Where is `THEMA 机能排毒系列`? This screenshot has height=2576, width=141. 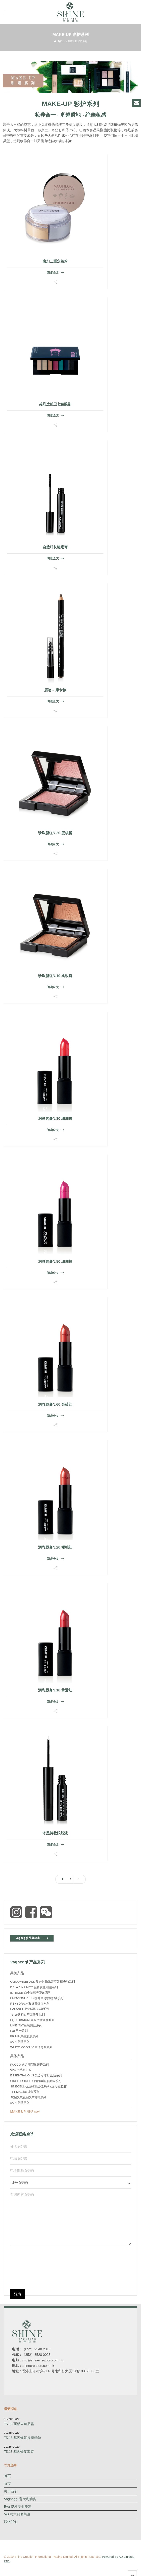 THEMA 机能排毒系列 is located at coordinates (24, 2091).